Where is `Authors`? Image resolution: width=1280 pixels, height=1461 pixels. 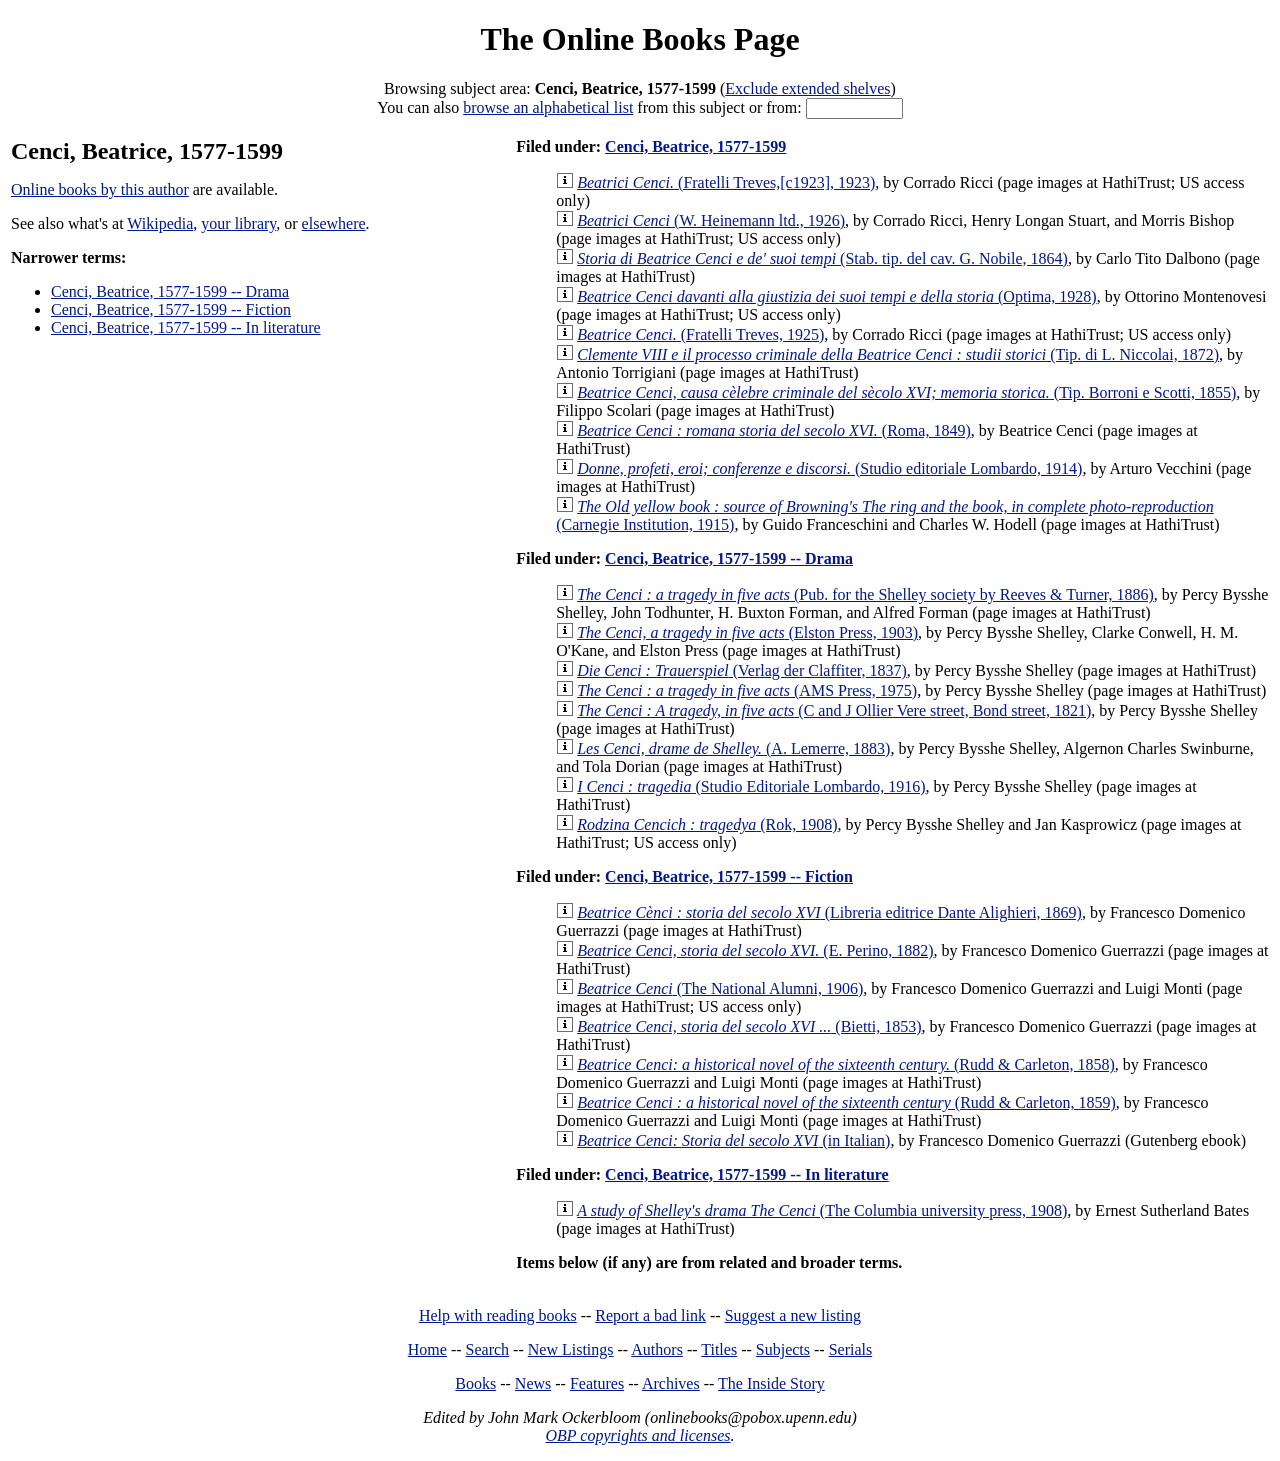 Authors is located at coordinates (657, 1349).